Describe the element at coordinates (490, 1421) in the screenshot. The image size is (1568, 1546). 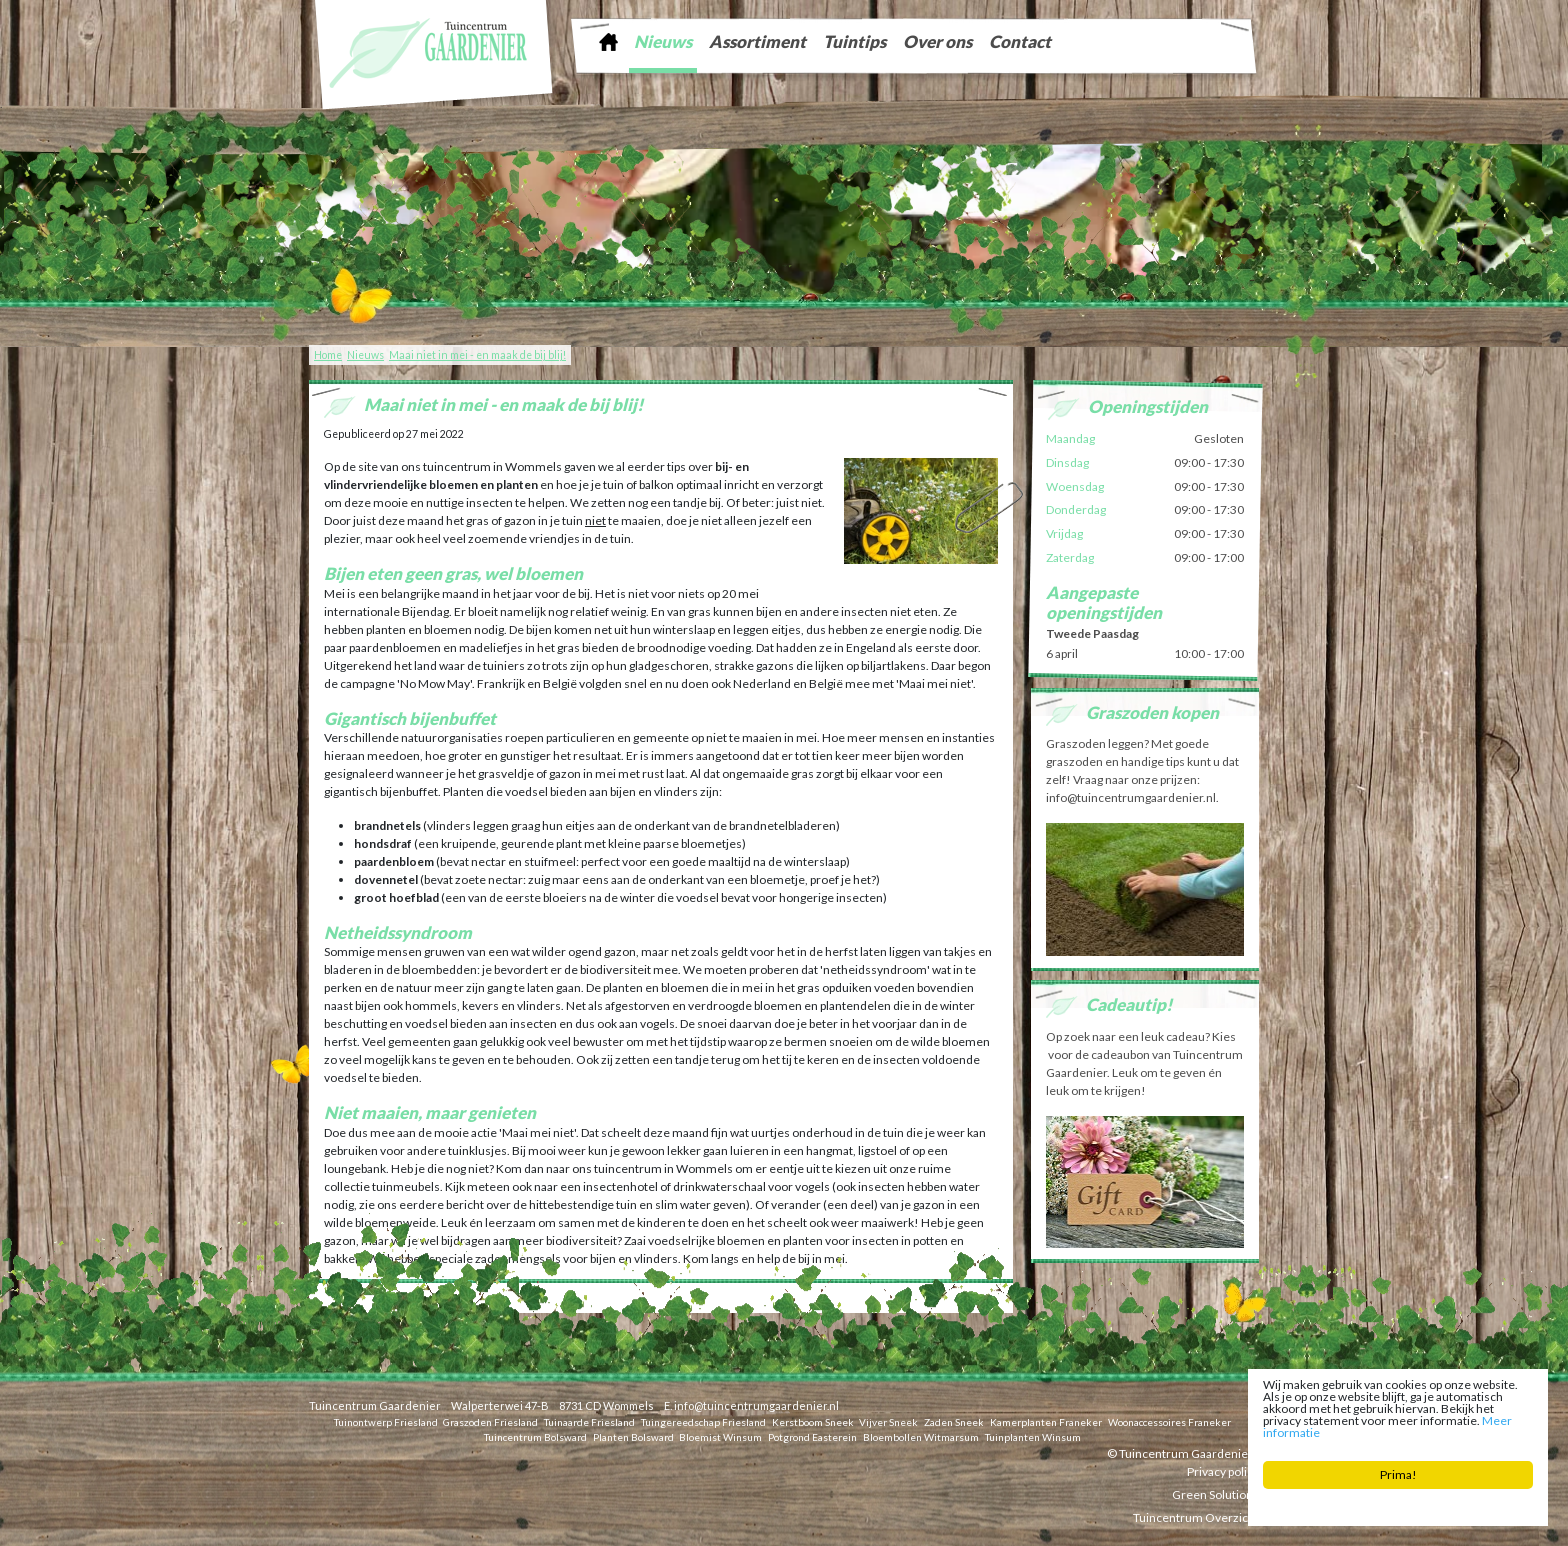
I see `Graszoden Friesland` at that location.